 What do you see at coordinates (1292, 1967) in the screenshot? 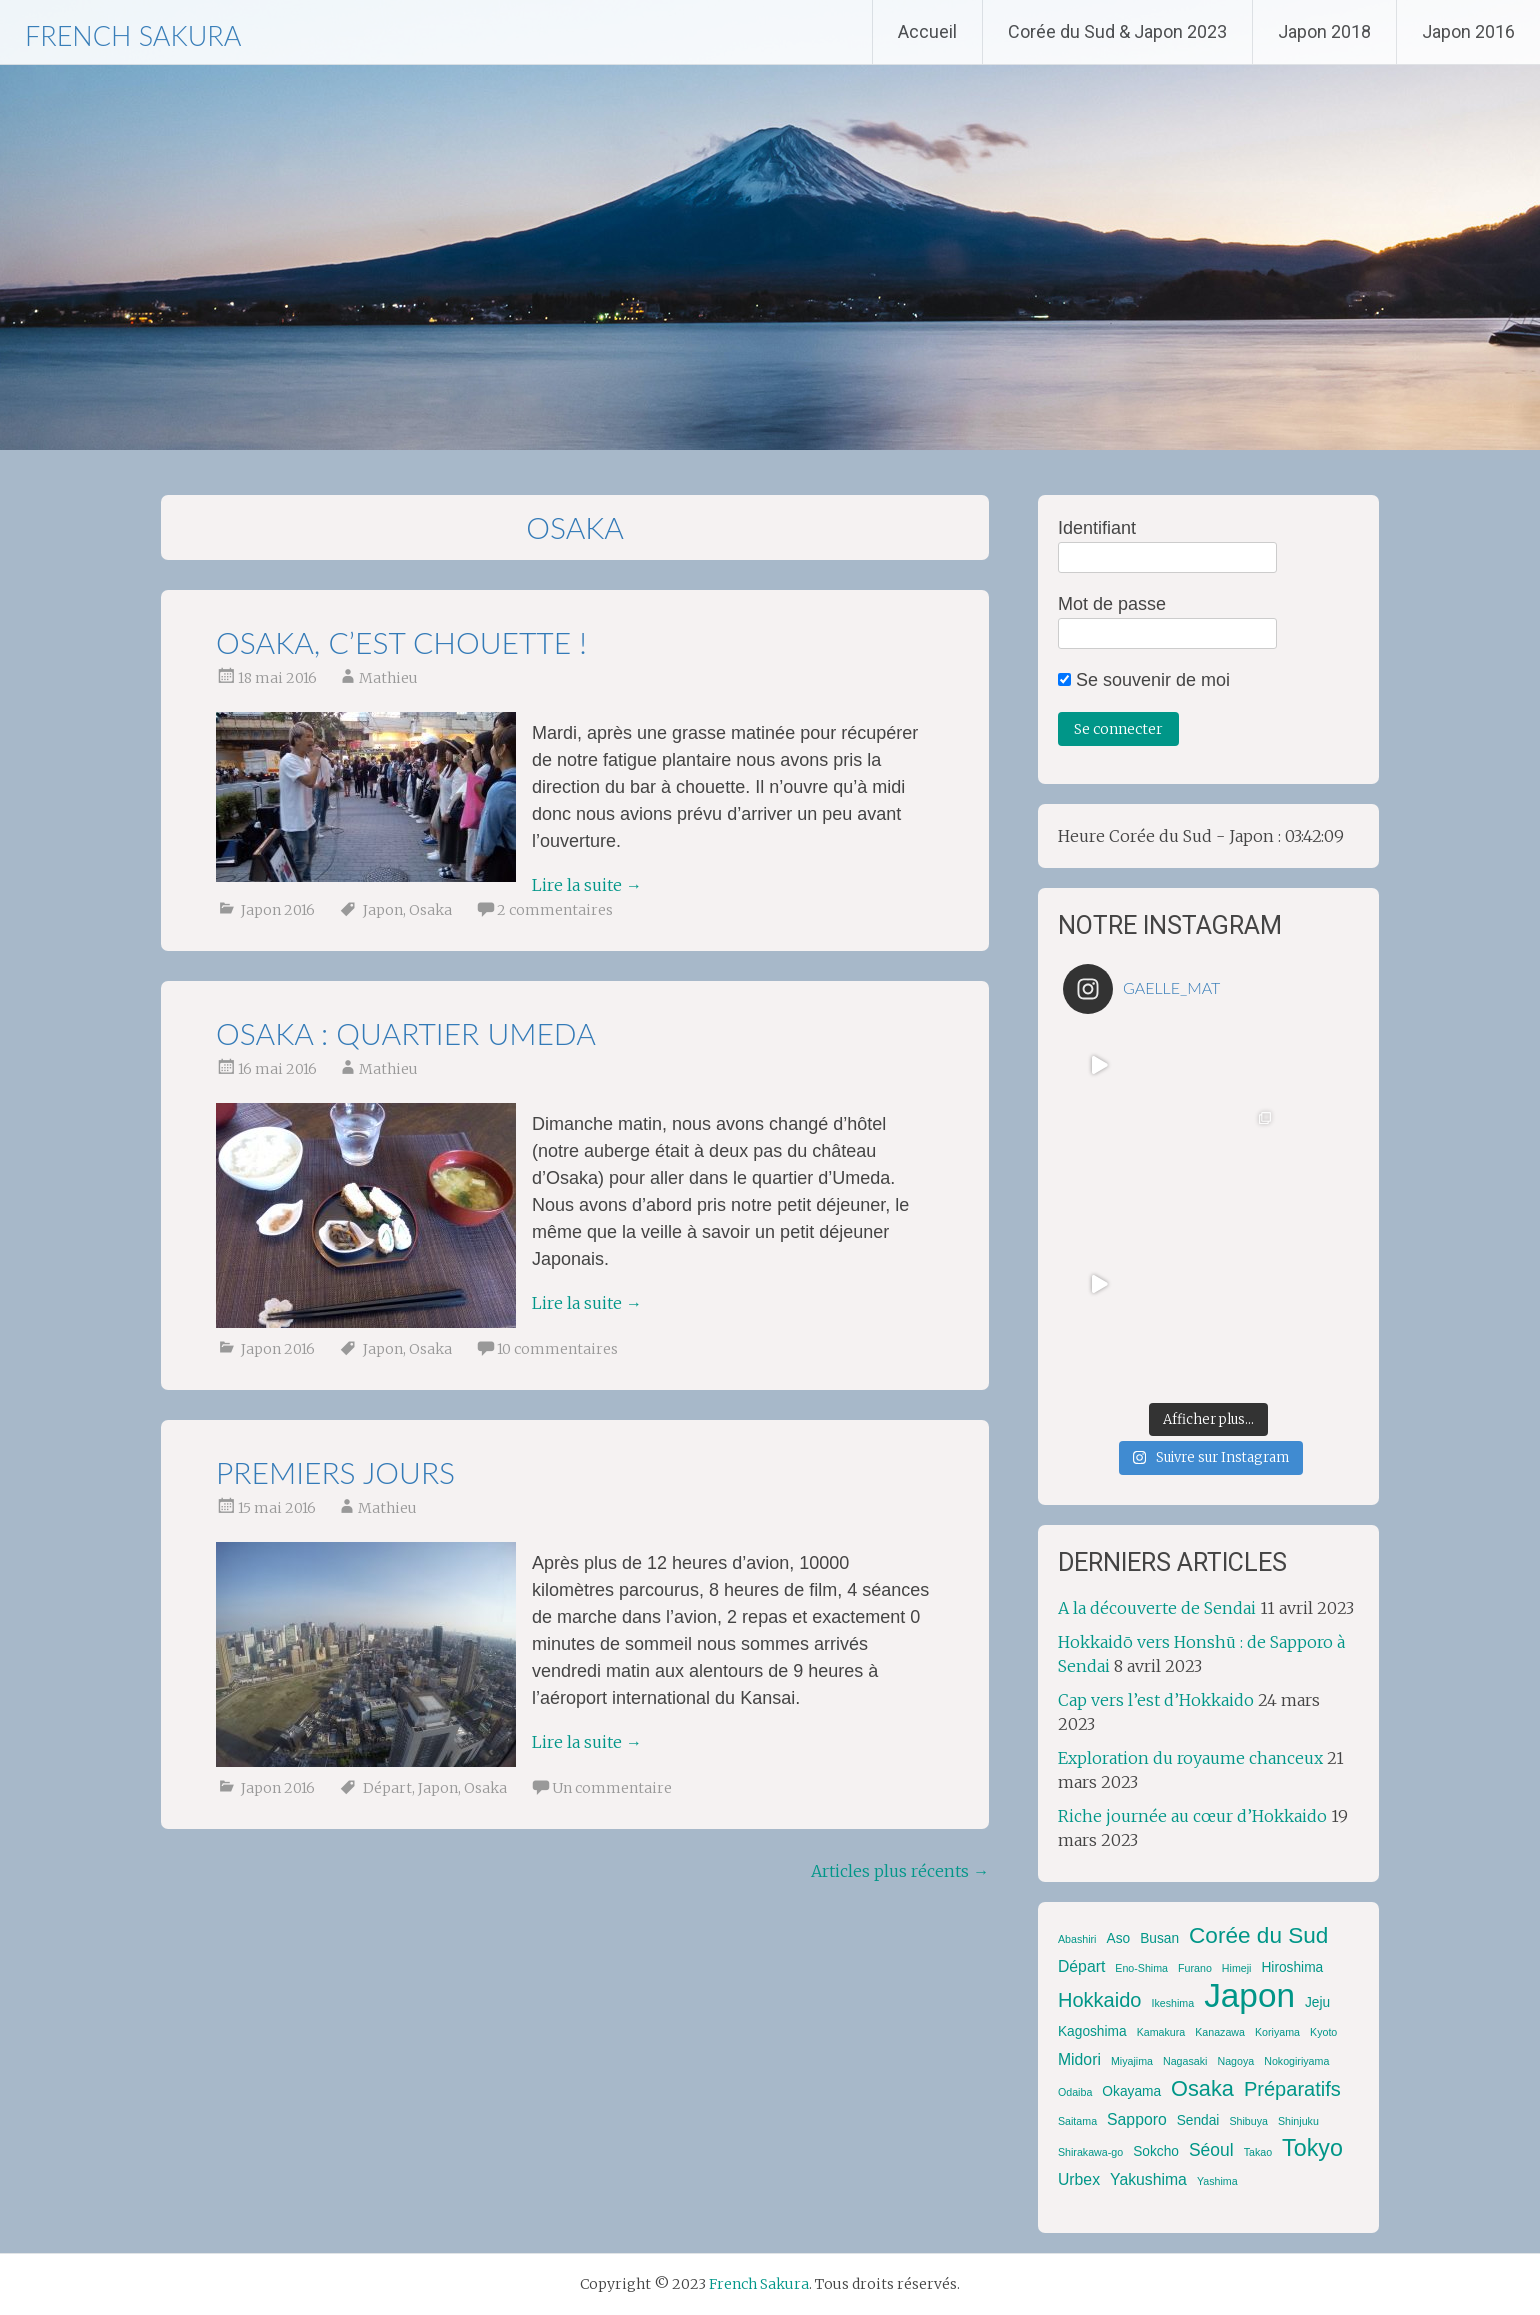
I see `Hiroshima [Hiroshima (2 éléments)]` at bounding box center [1292, 1967].